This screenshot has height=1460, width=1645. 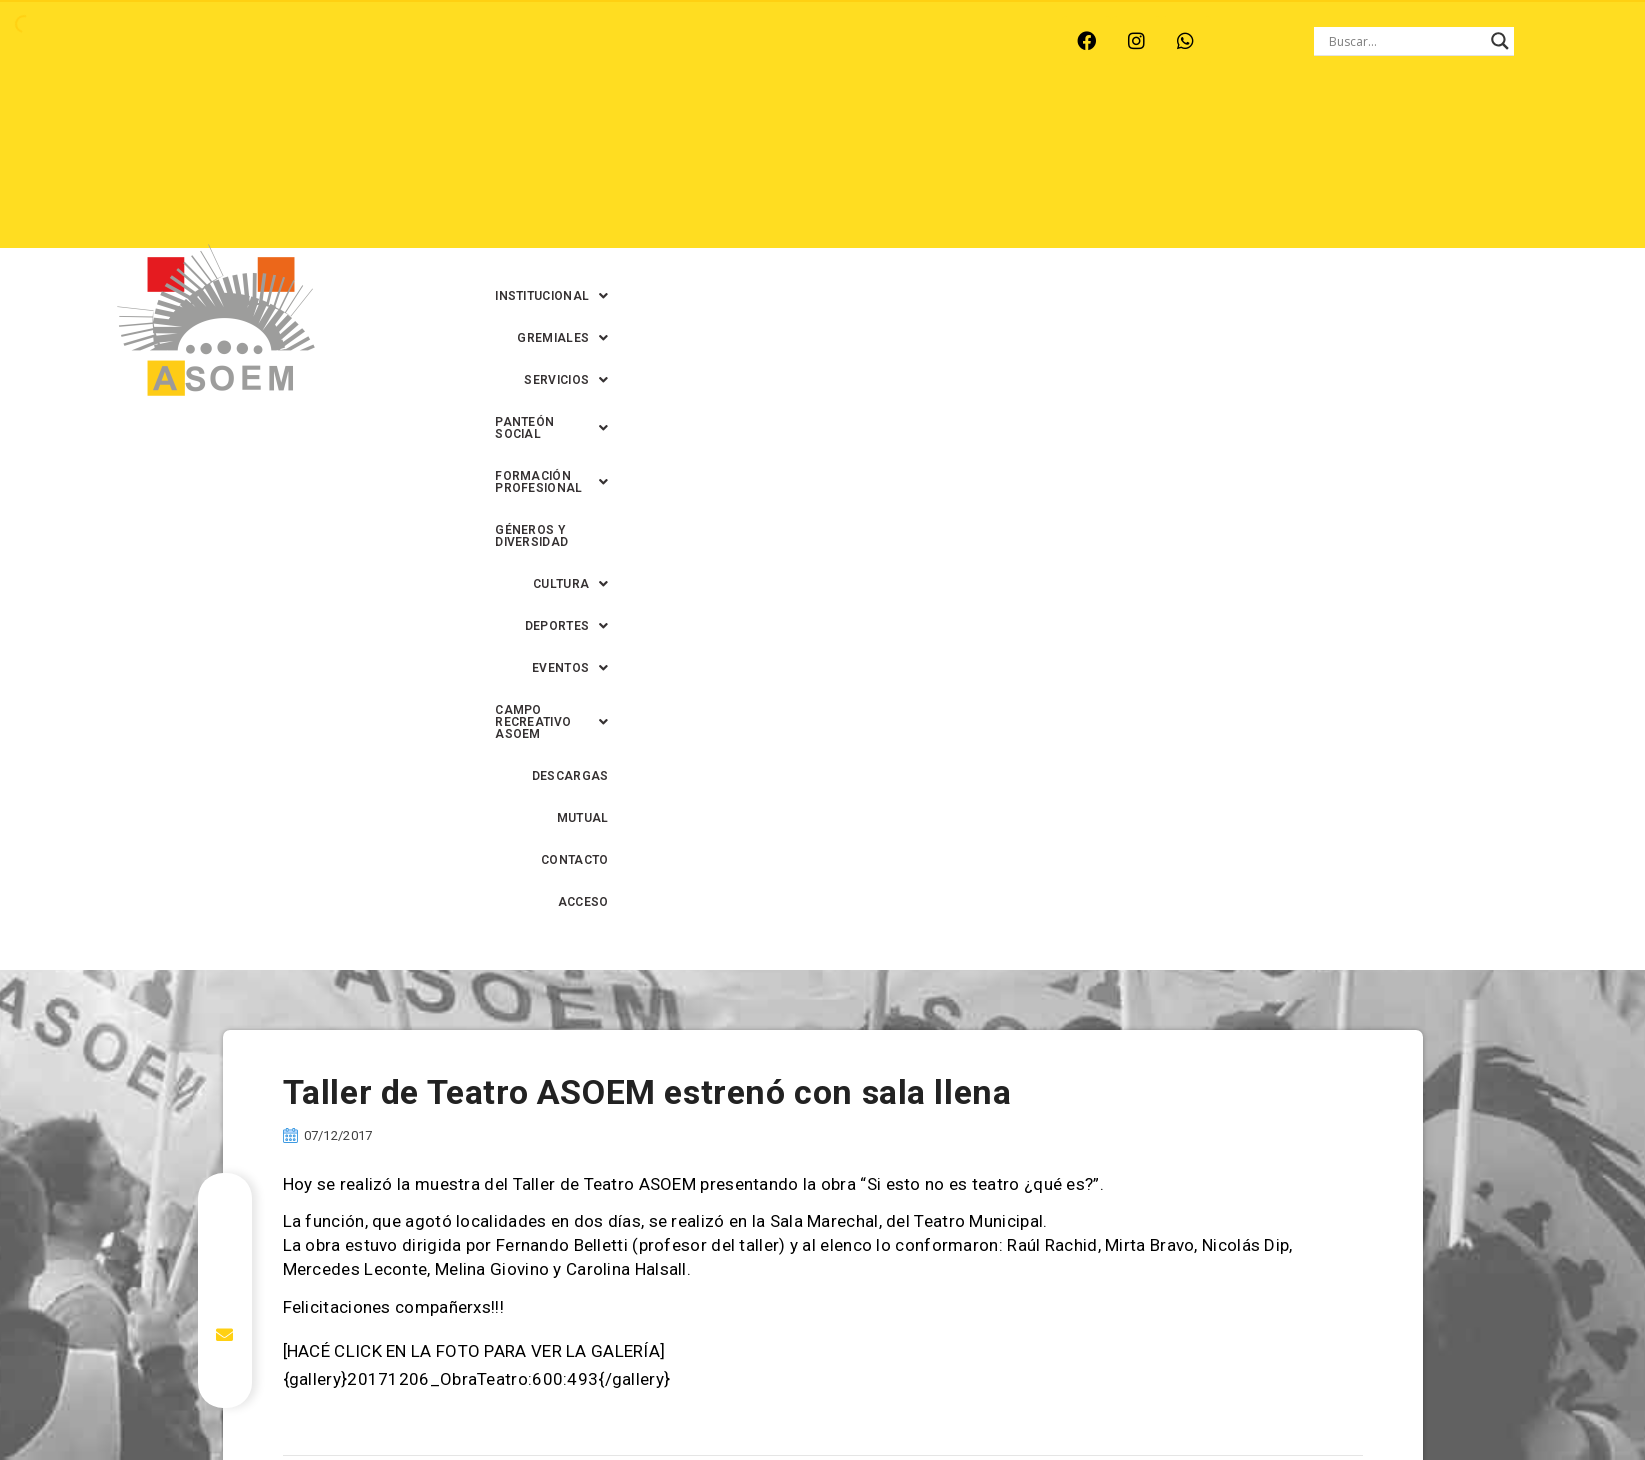 I want to click on FORMACIÓN PROFESIONAL, so click(x=1182, y=129).